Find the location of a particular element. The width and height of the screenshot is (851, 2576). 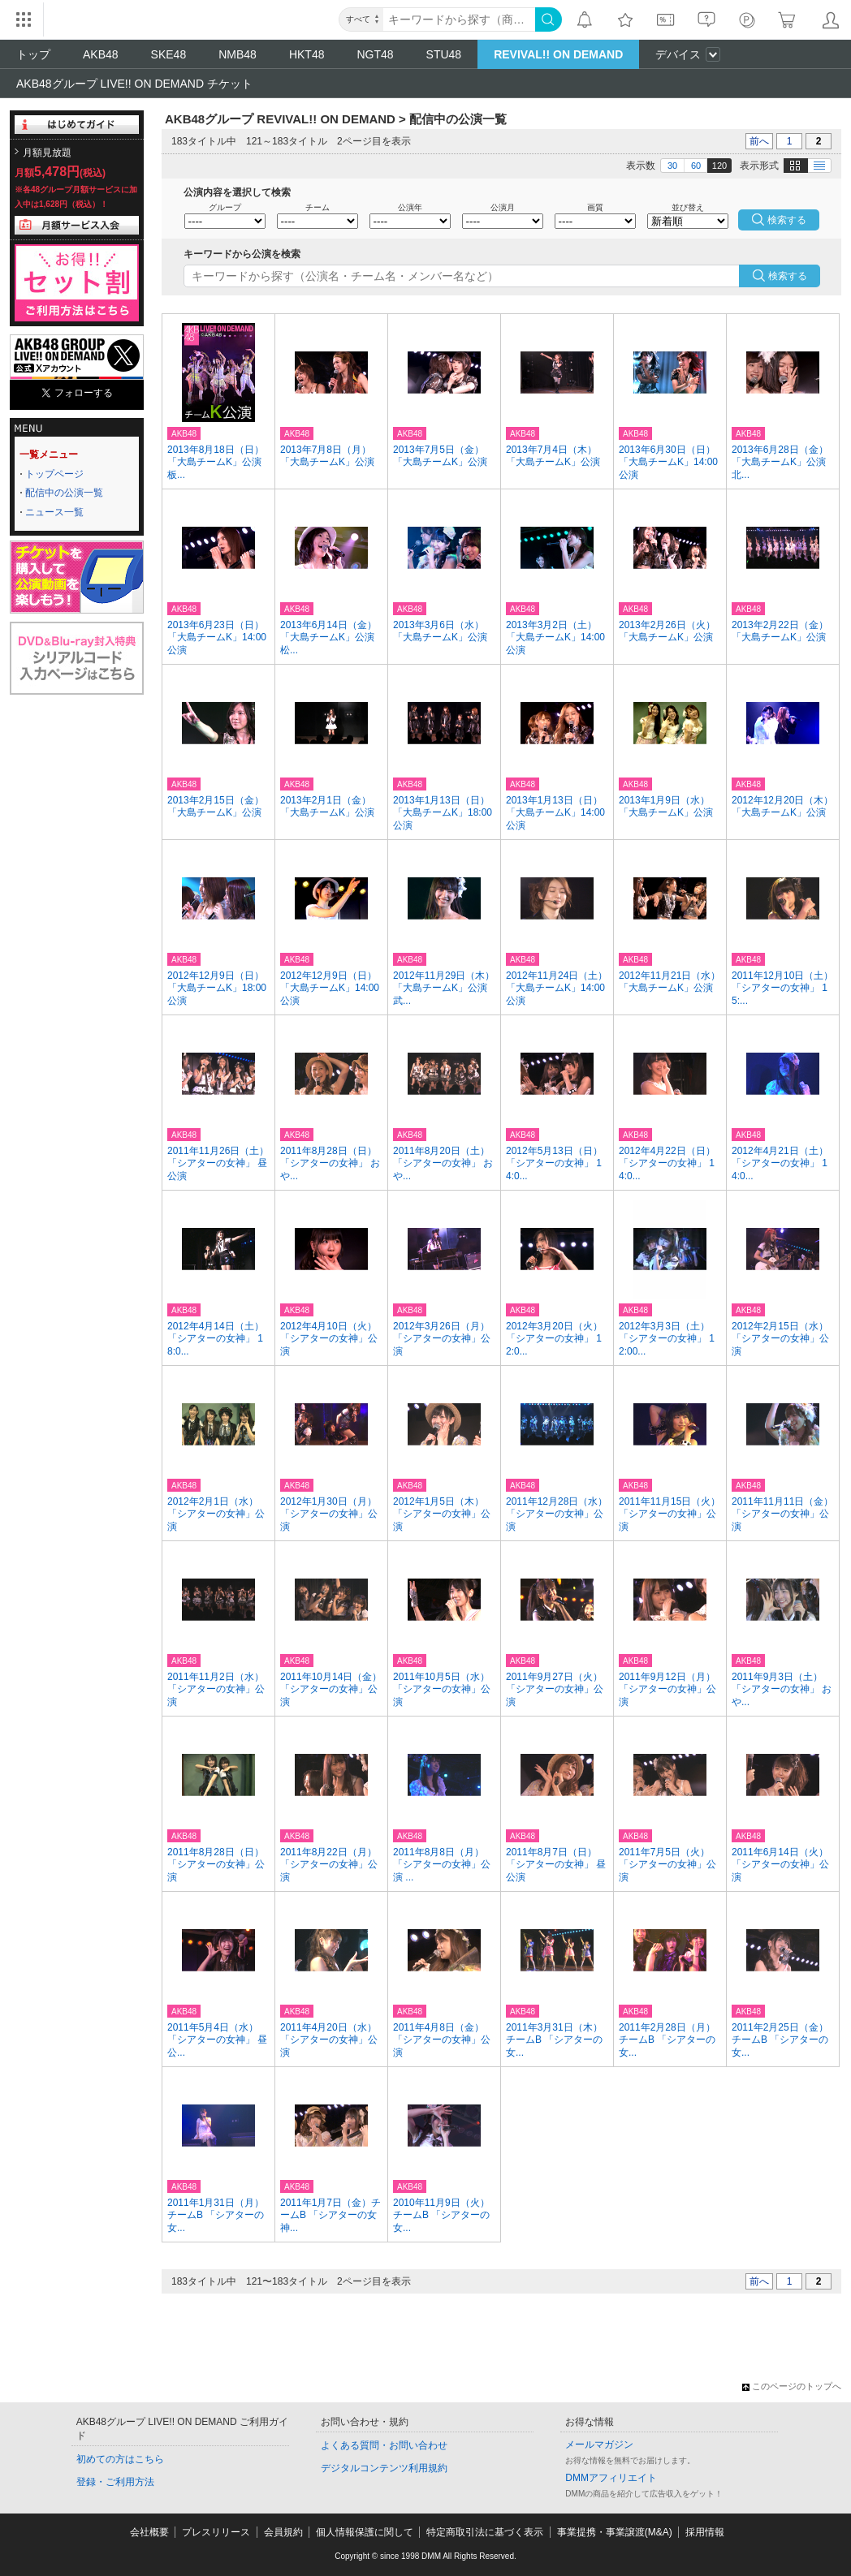

前へ is located at coordinates (759, 141).